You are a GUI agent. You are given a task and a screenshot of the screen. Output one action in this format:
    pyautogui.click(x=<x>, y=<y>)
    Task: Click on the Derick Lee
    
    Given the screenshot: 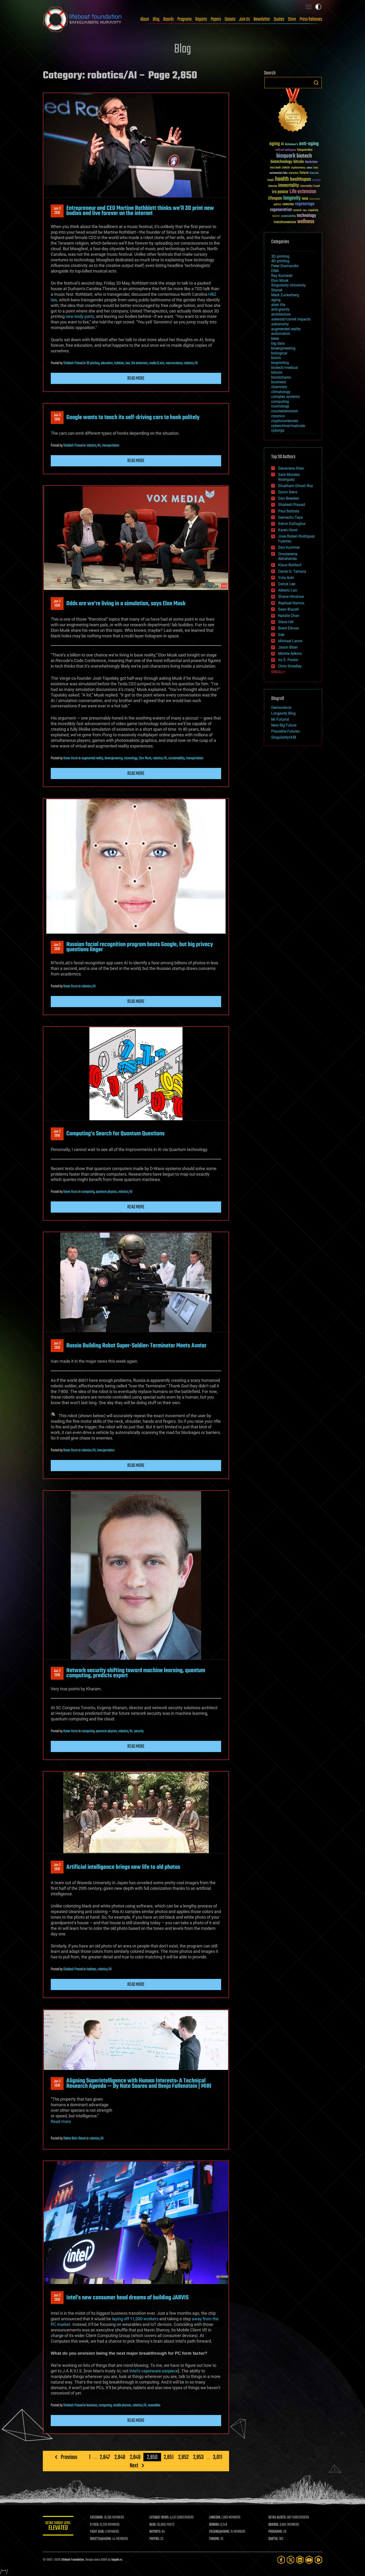 What is the action you would take?
    pyautogui.click(x=286, y=584)
    